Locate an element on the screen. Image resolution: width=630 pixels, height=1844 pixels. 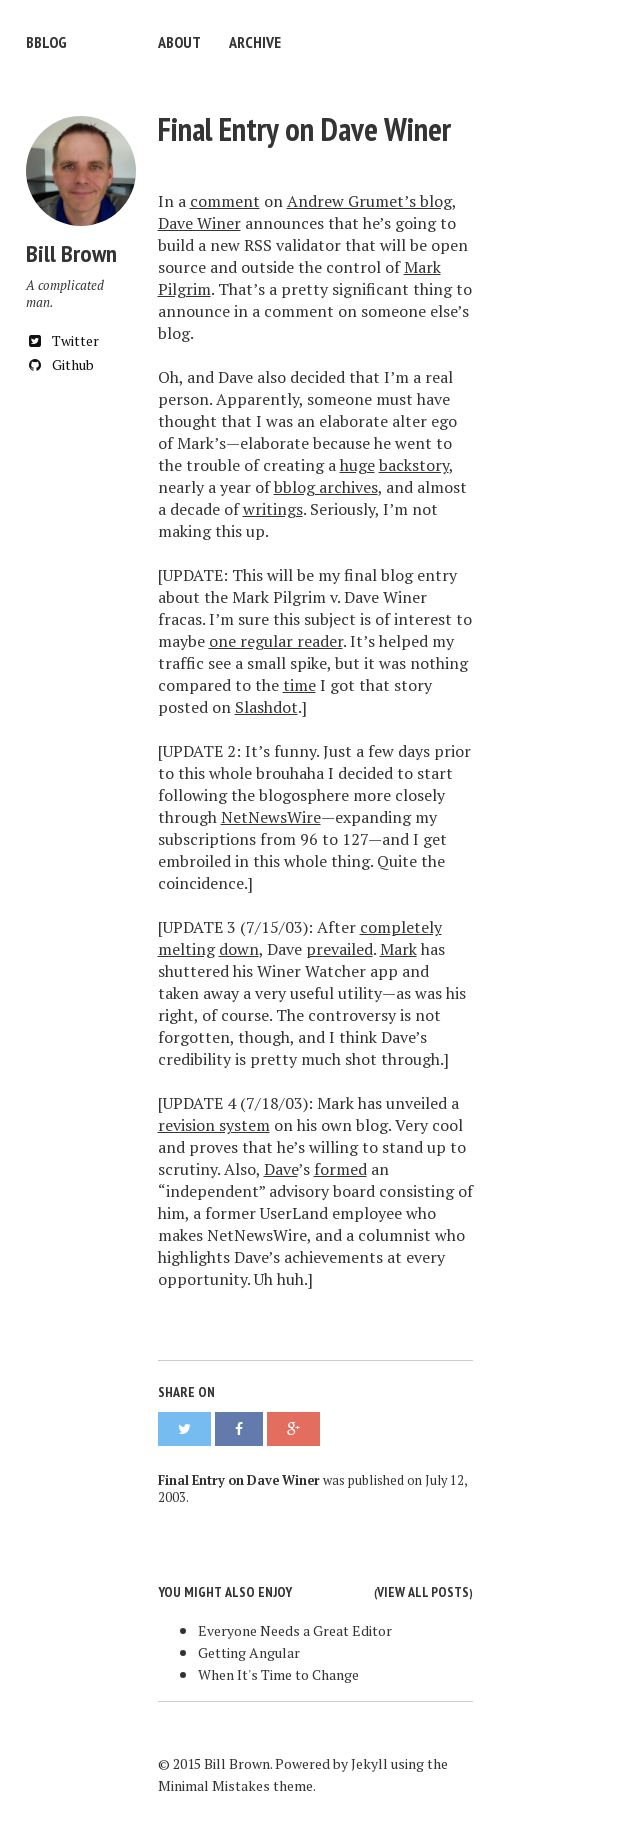
revision system is located at coordinates (214, 1125).